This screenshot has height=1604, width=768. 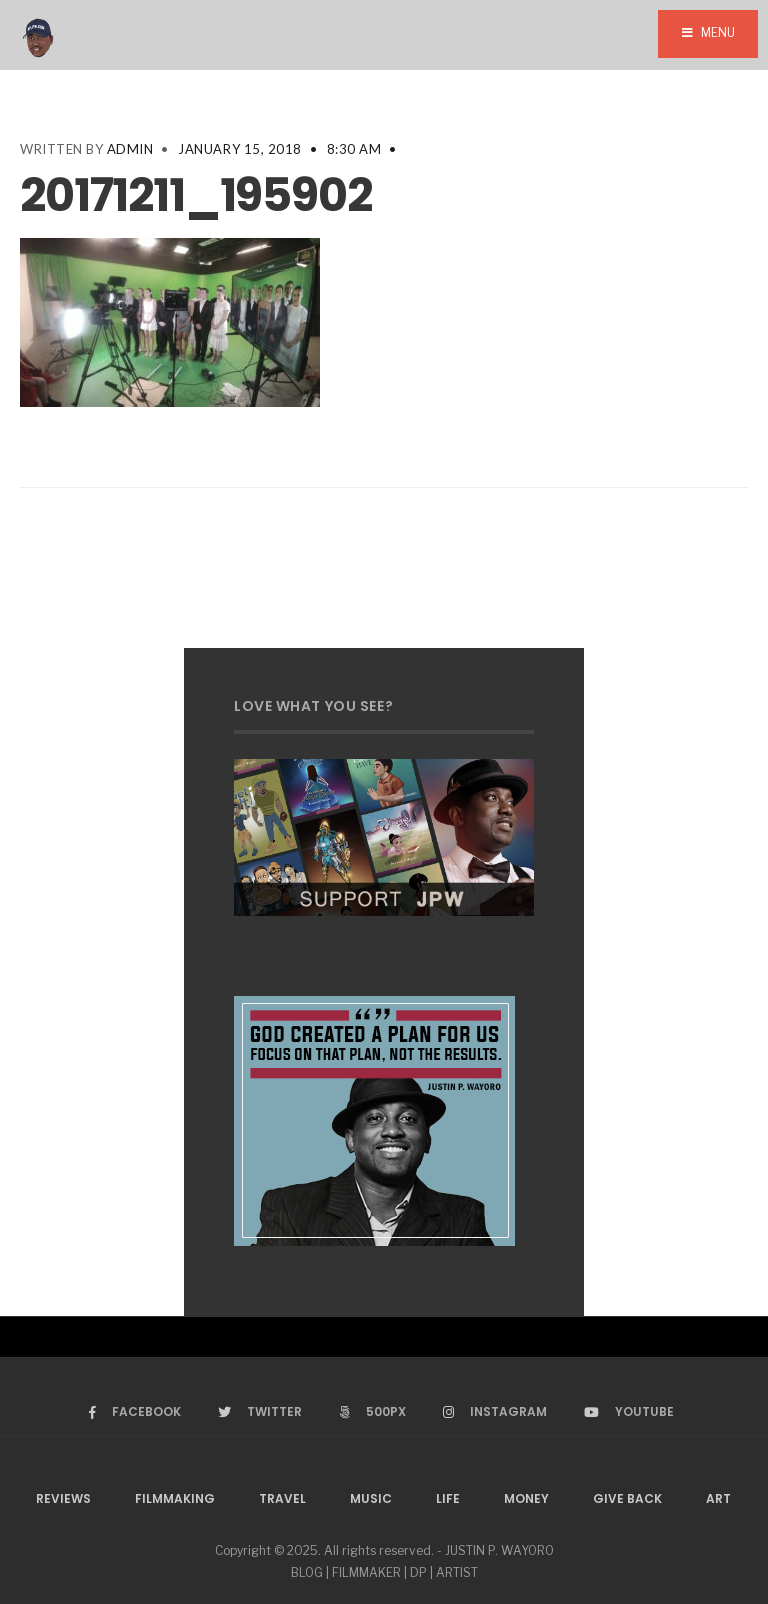 What do you see at coordinates (175, 1498) in the screenshot?
I see `Filmmaking` at bounding box center [175, 1498].